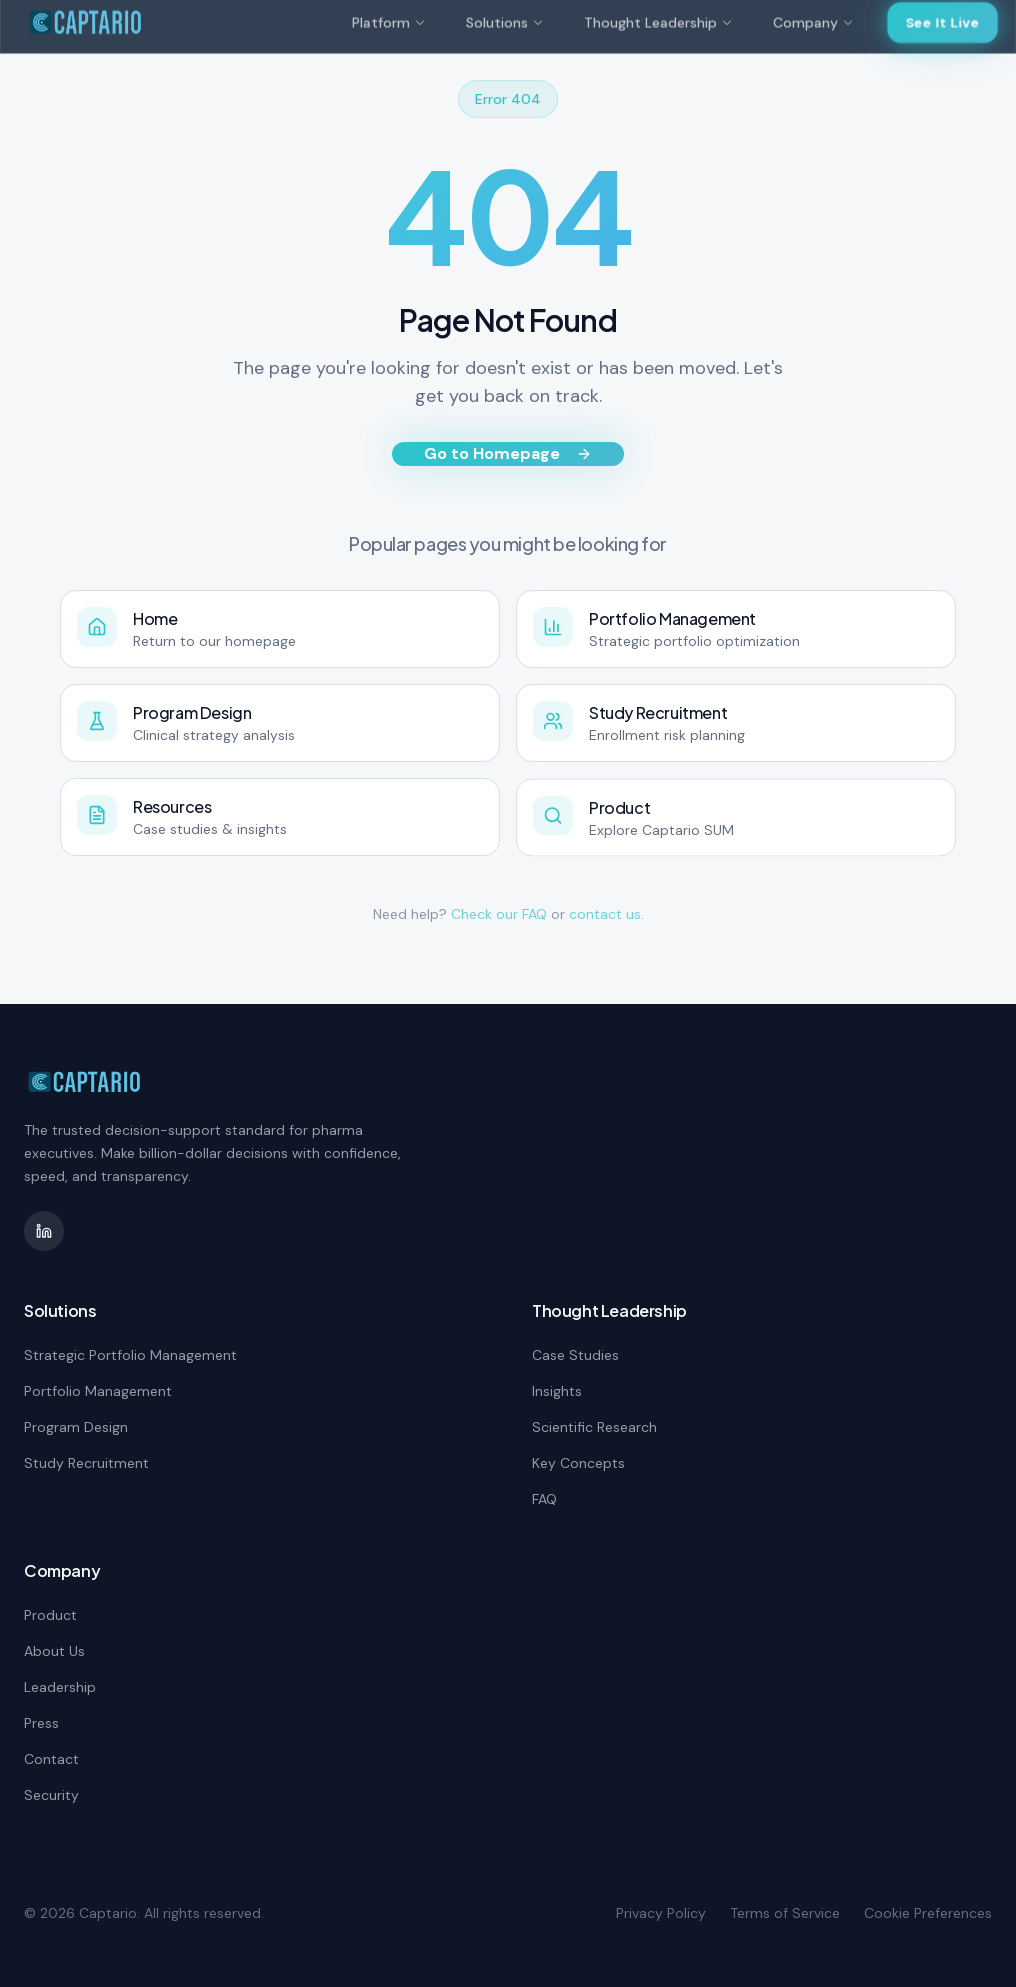  I want to click on Security, so click(51, 1795).